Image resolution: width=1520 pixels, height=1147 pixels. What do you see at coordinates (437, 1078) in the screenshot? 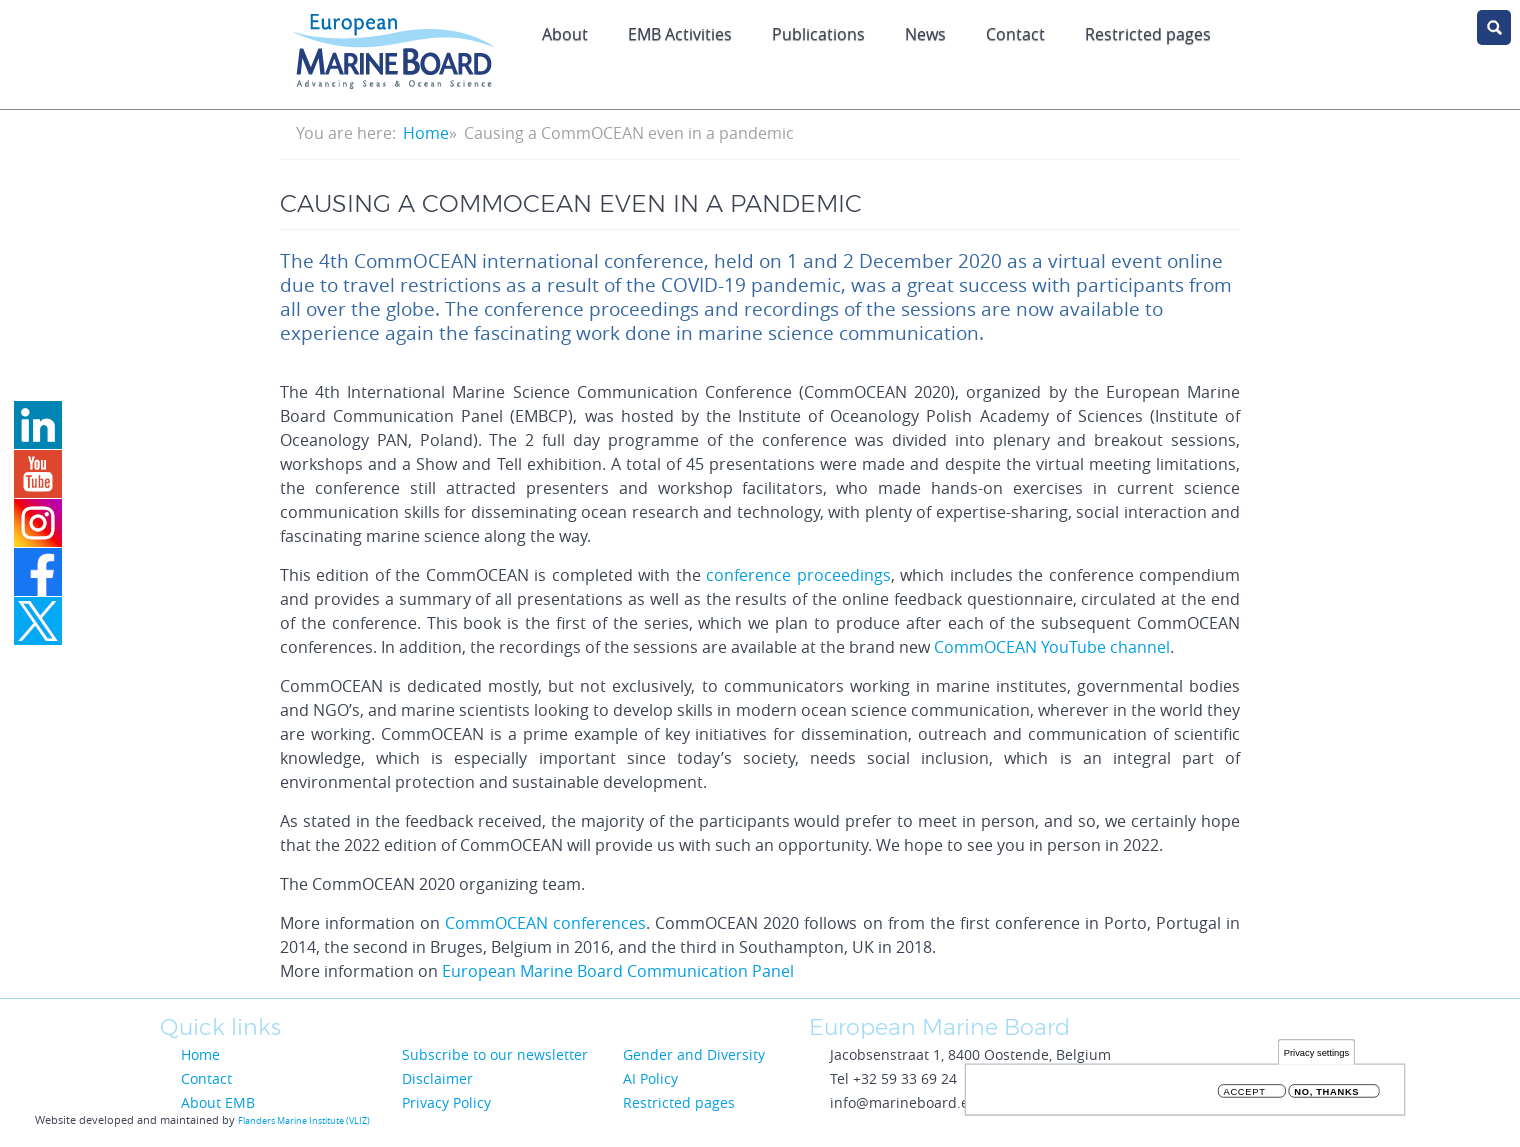
I see `Disclaimer` at bounding box center [437, 1078].